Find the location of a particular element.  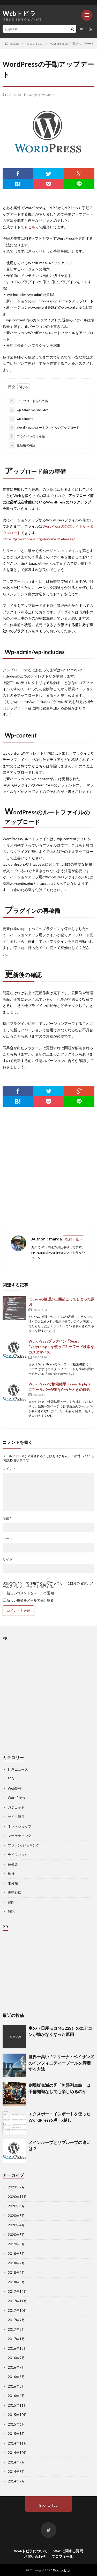

IT系ニュース is located at coordinates (18, 1769).